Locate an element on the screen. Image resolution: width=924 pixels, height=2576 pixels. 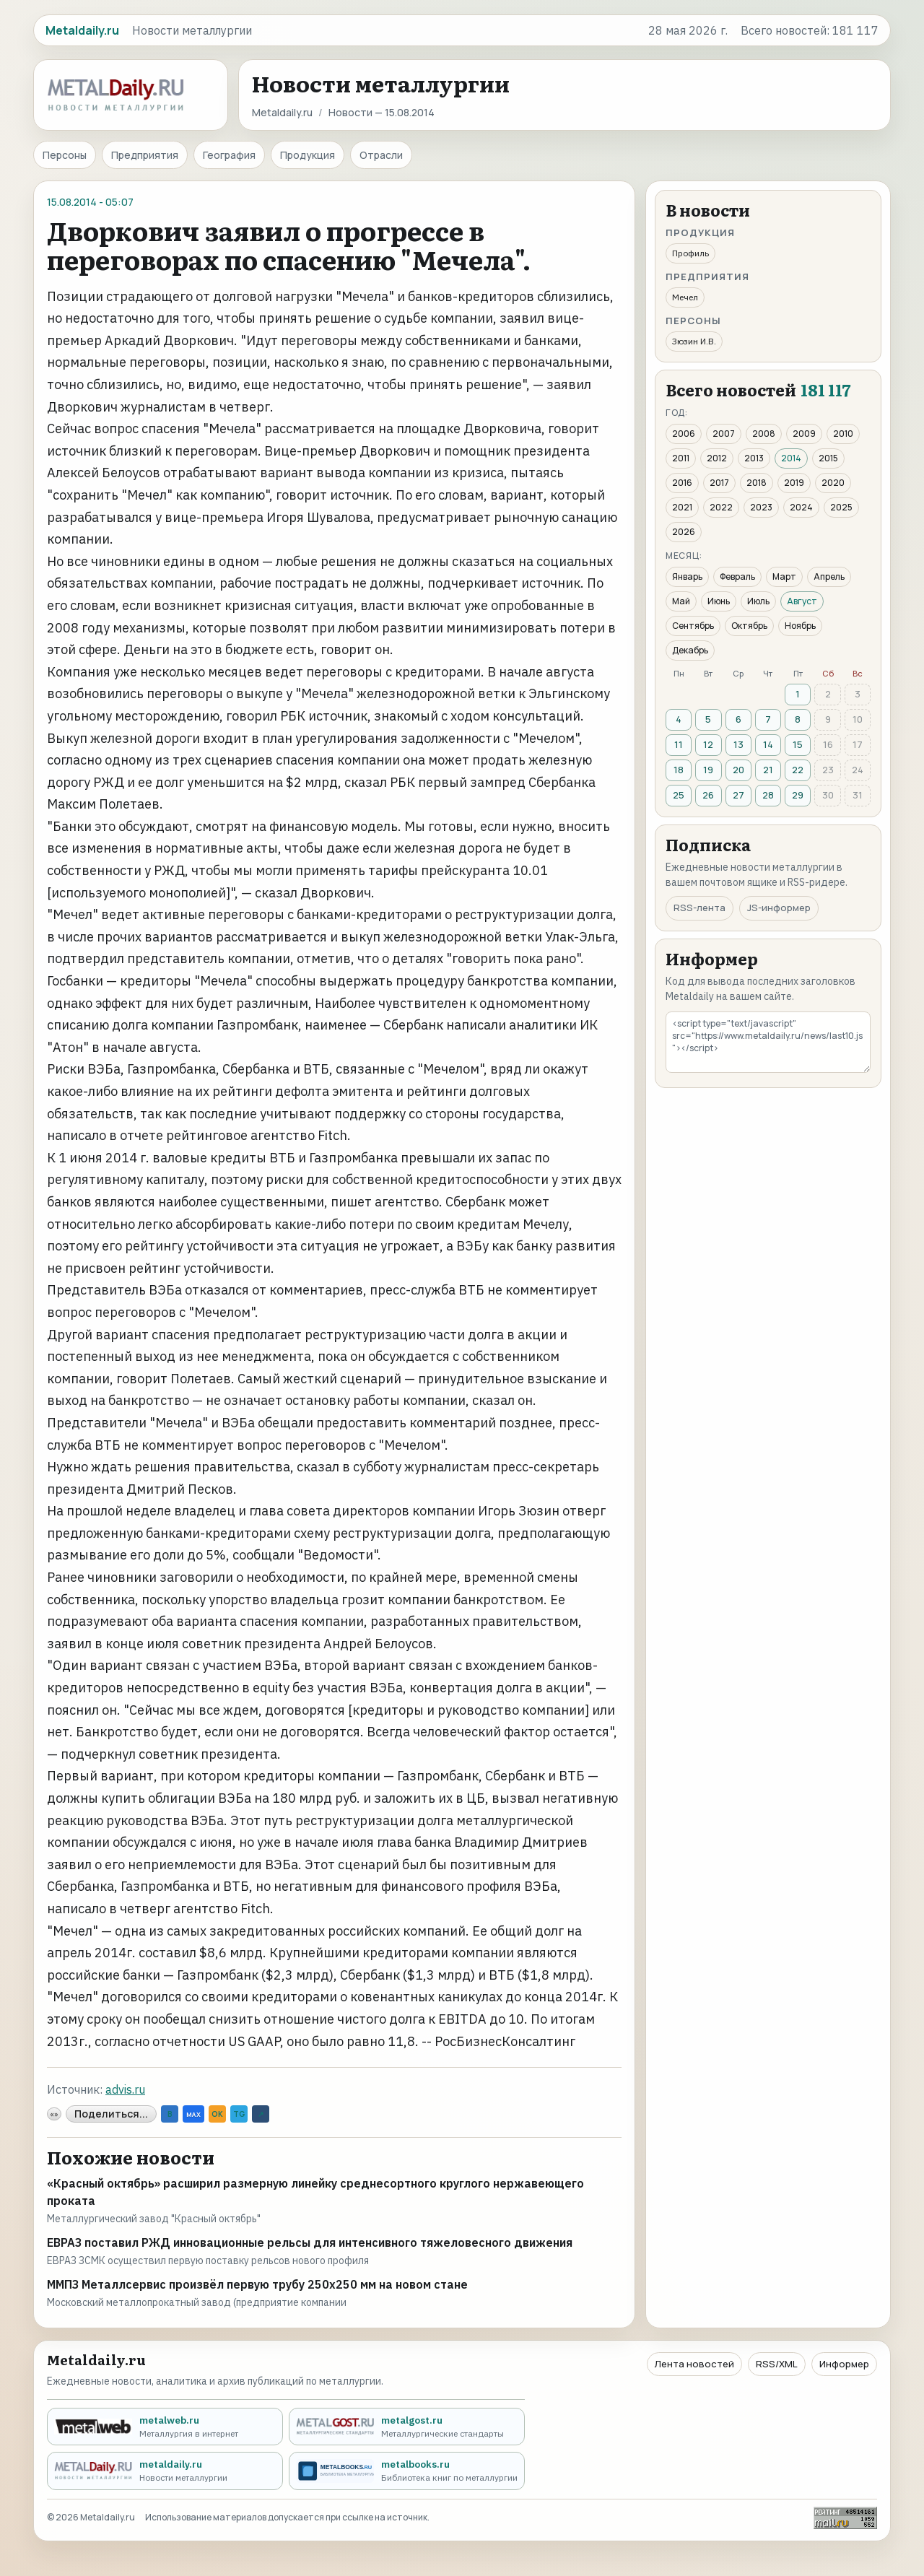
Предприятия is located at coordinates (144, 155).